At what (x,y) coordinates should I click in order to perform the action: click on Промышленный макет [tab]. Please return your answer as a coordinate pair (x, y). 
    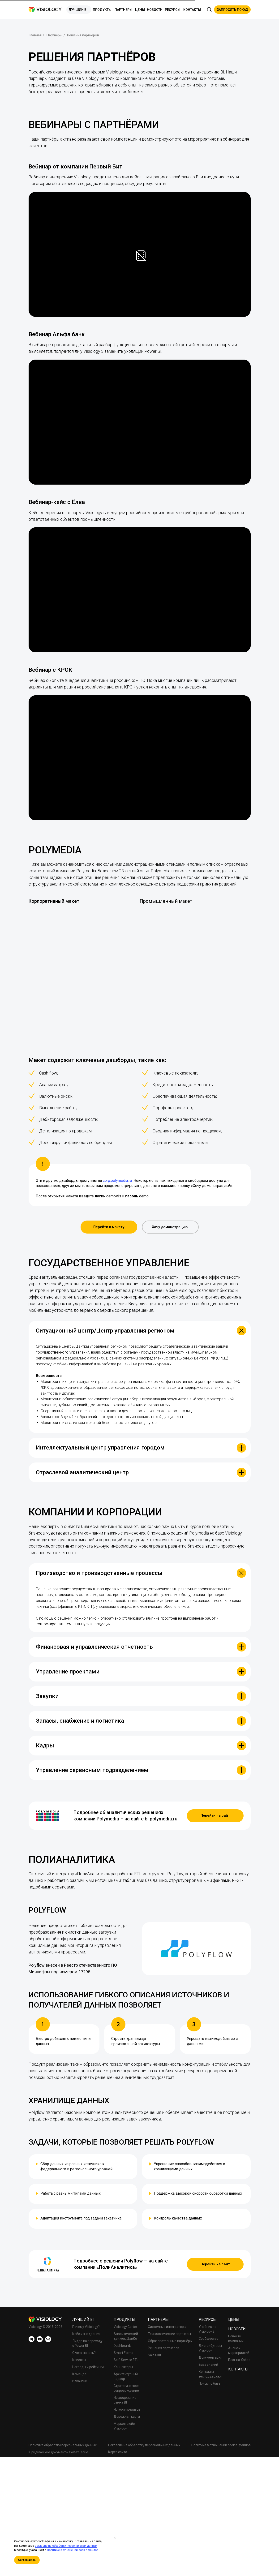
    Looking at the image, I should click on (166, 901).